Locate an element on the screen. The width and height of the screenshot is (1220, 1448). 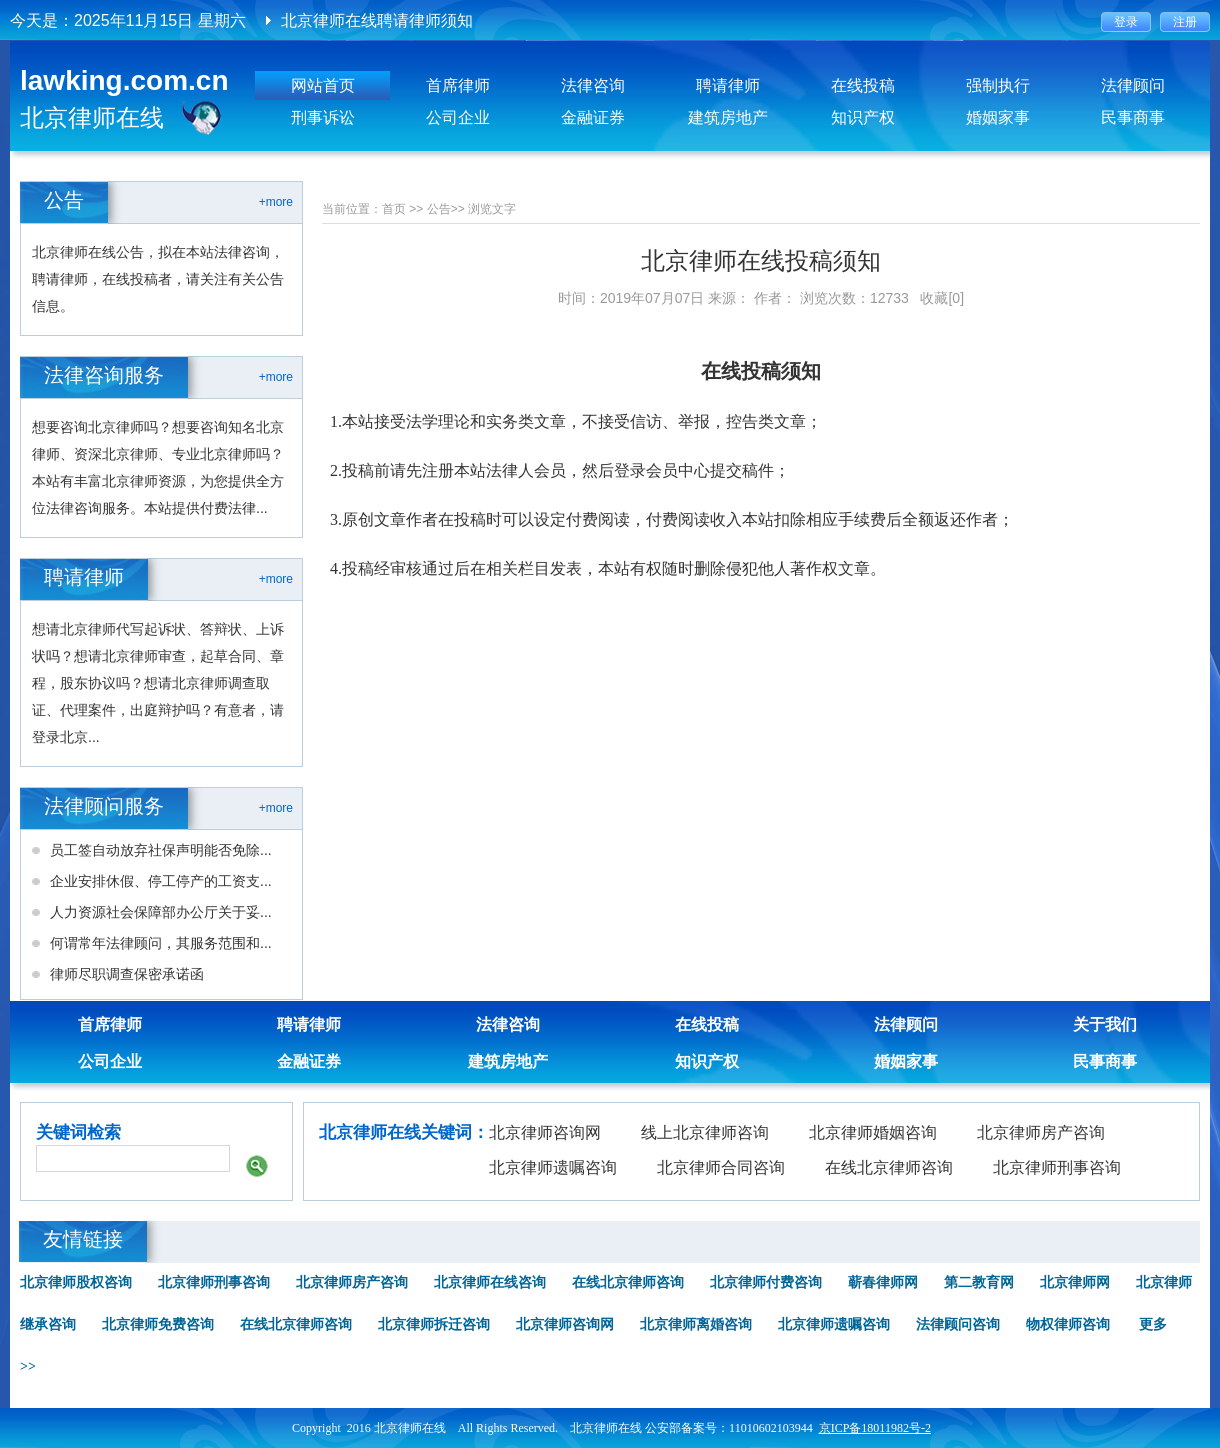
企业安排休假、停工停产的工资支... is located at coordinates (161, 881).